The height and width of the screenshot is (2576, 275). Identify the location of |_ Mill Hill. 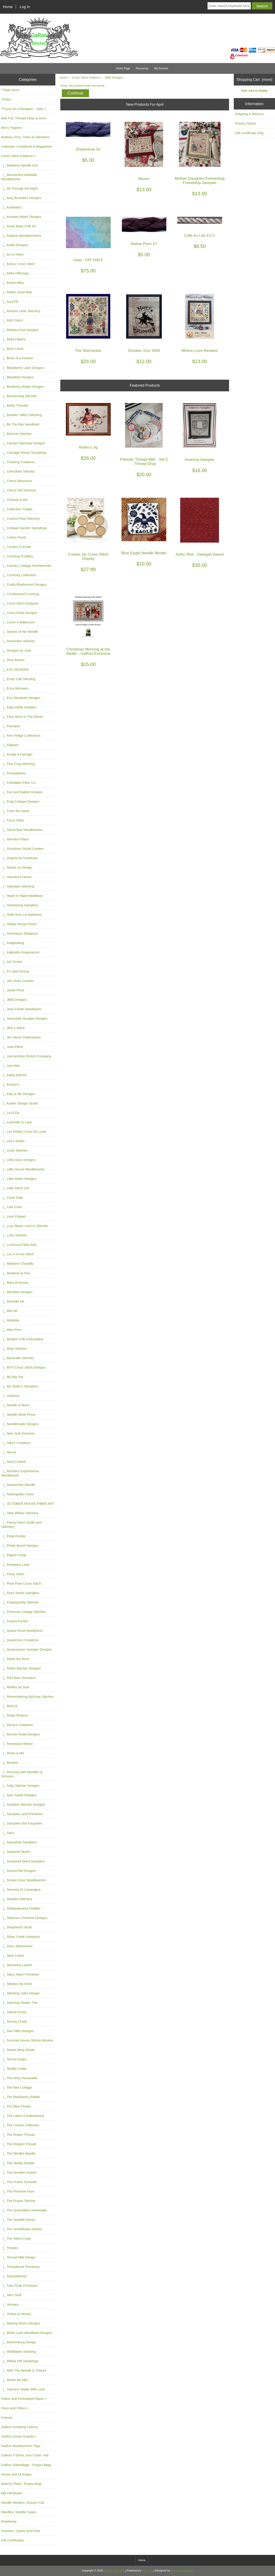
(9, 1311).